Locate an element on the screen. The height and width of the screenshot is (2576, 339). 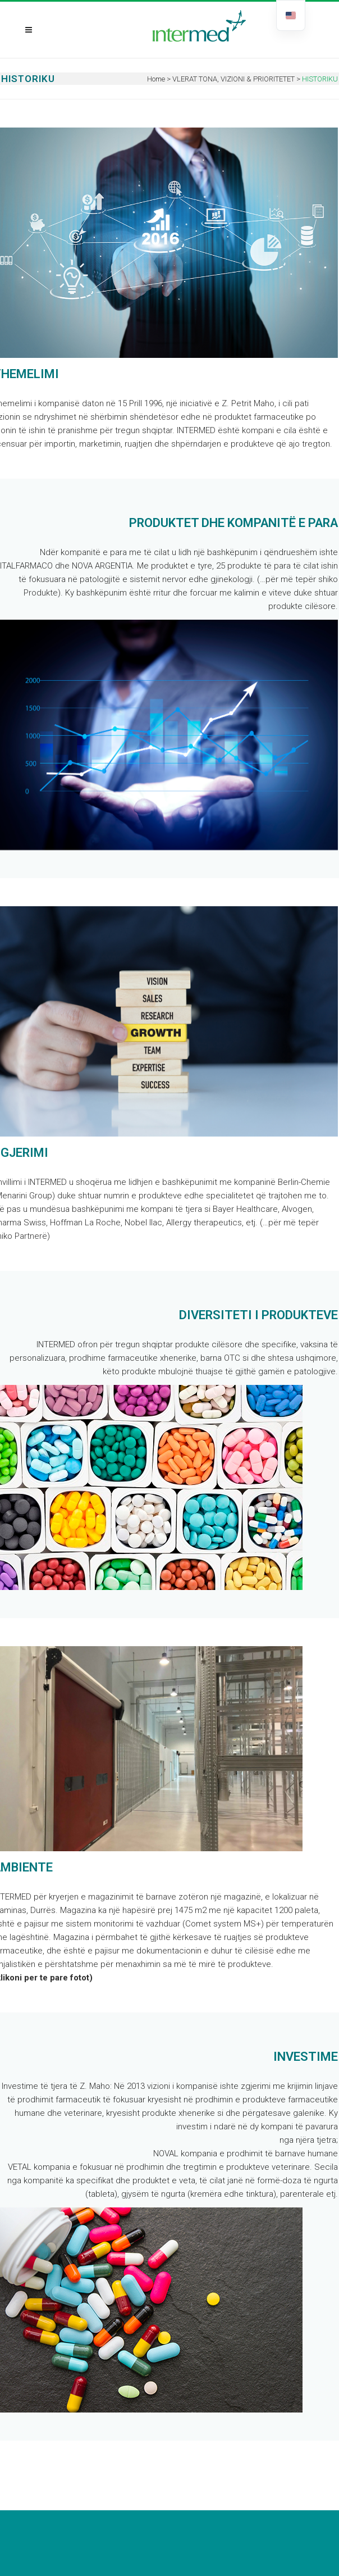
VLERAT TONA, VIZIONI & PRIORITETET is located at coordinates (233, 79).